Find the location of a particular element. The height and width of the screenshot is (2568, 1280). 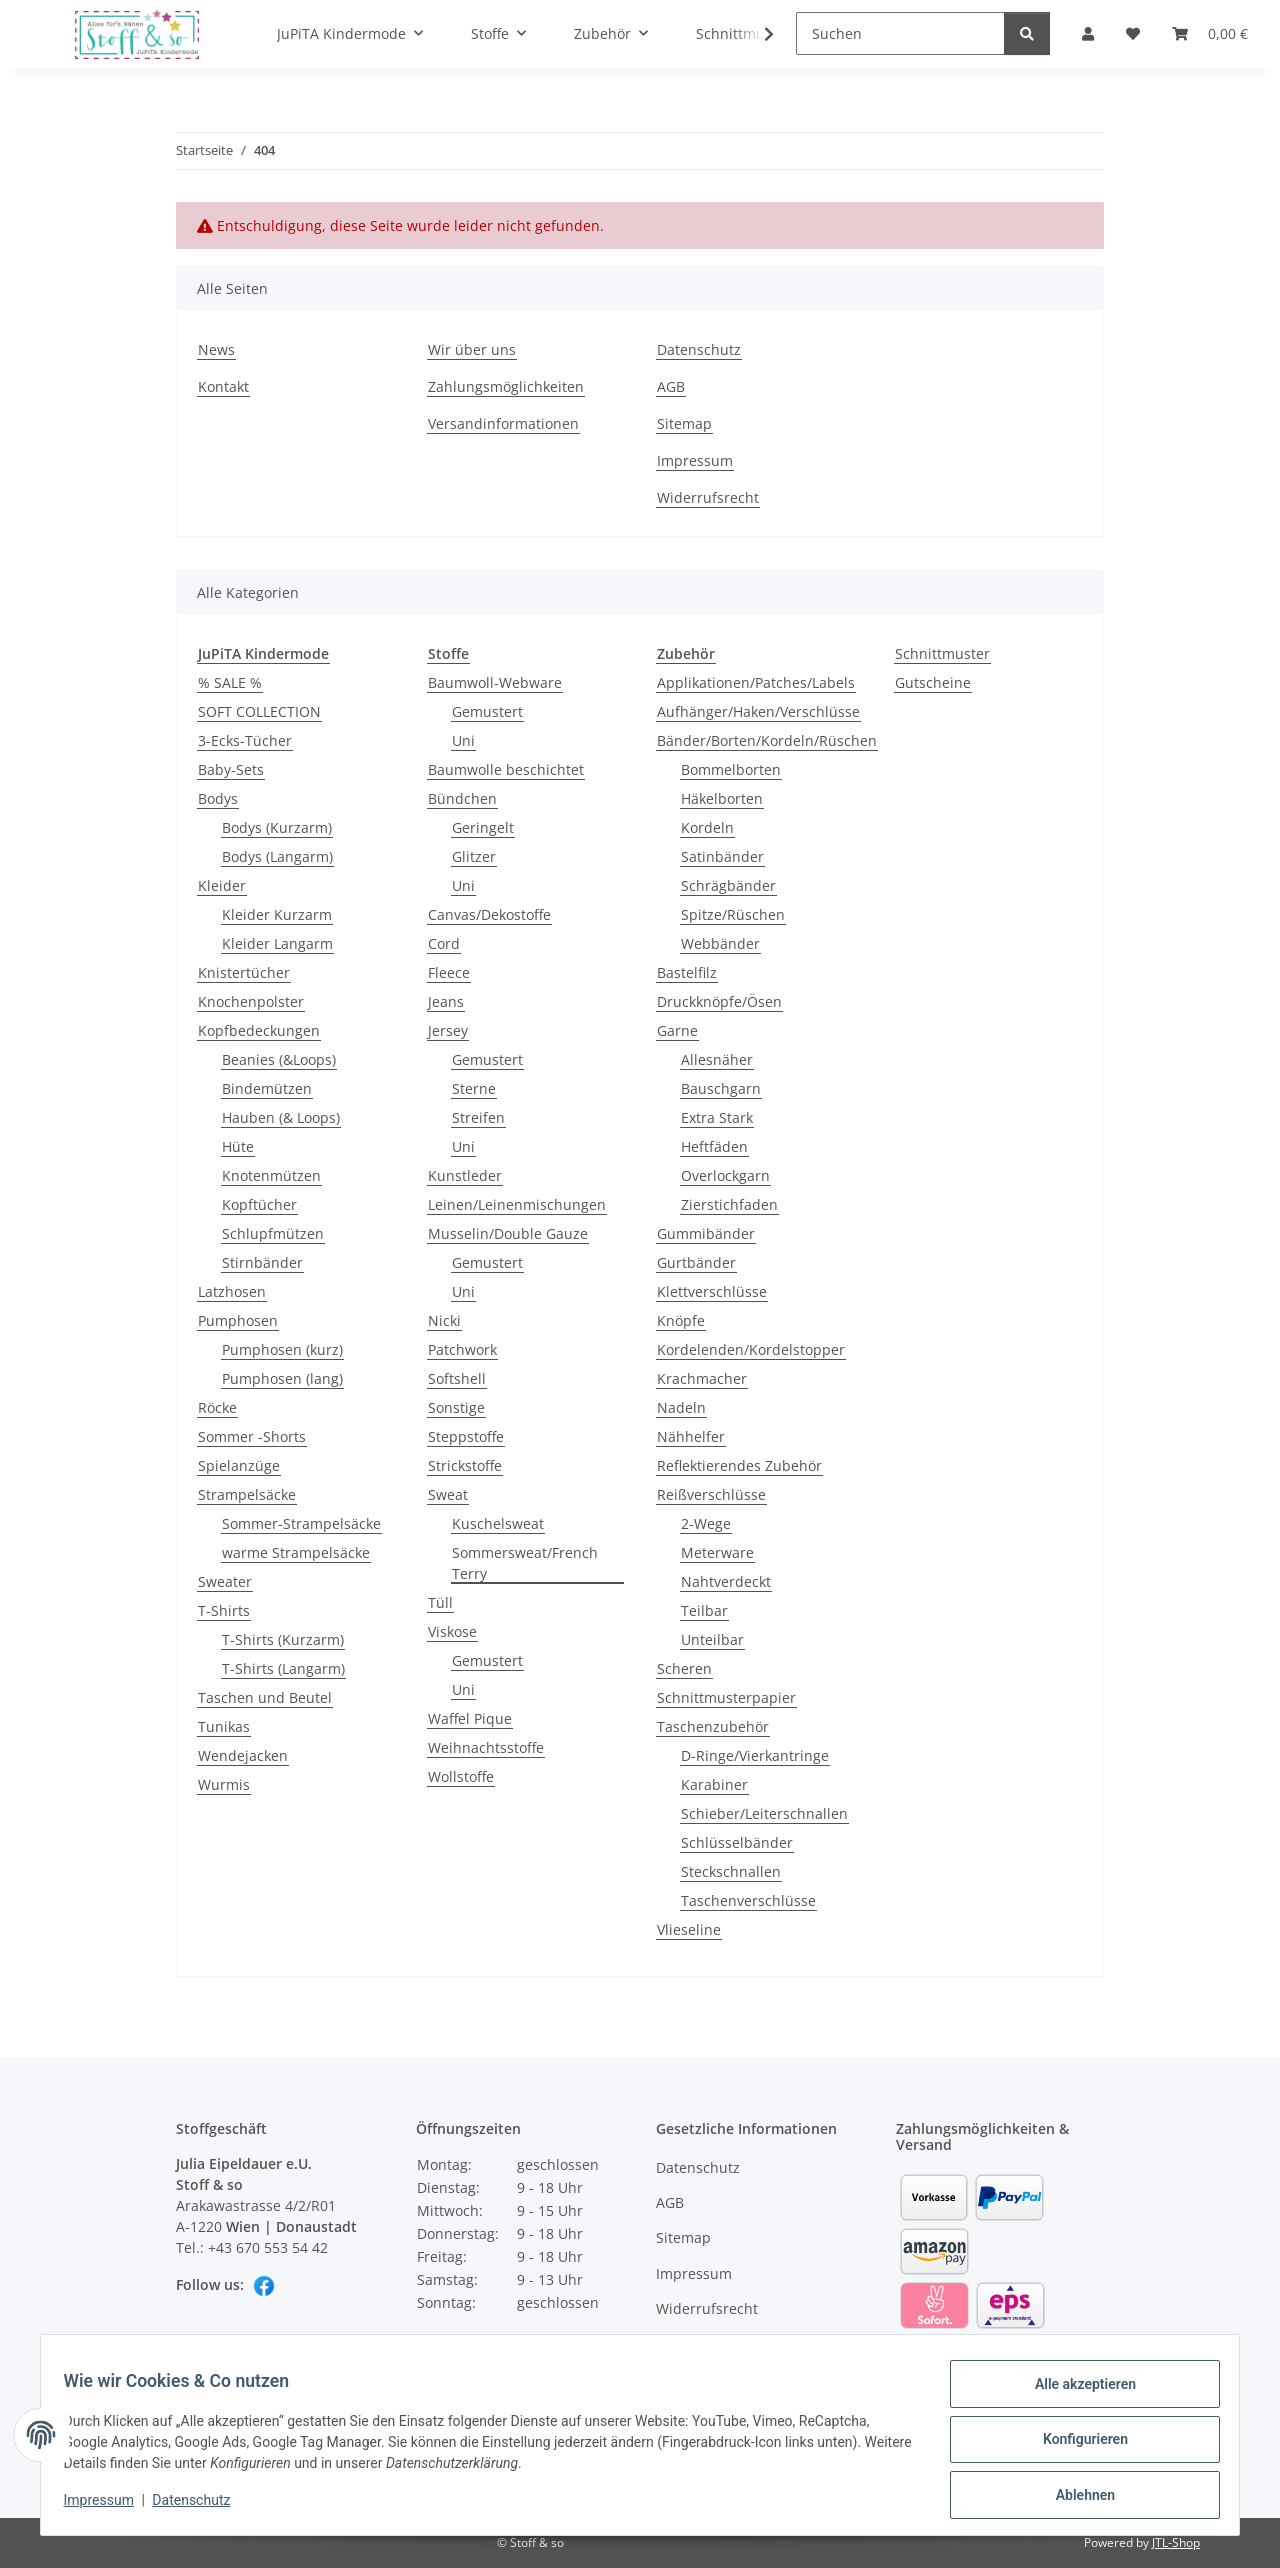

Latzhosen is located at coordinates (232, 1291).